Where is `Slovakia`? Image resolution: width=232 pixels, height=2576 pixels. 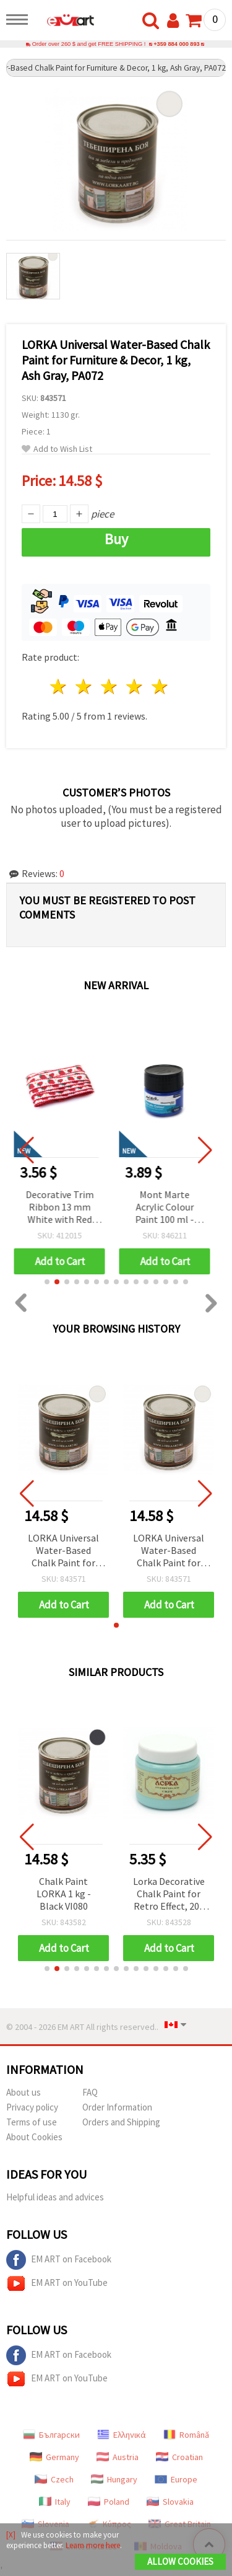 Slovakia is located at coordinates (170, 2501).